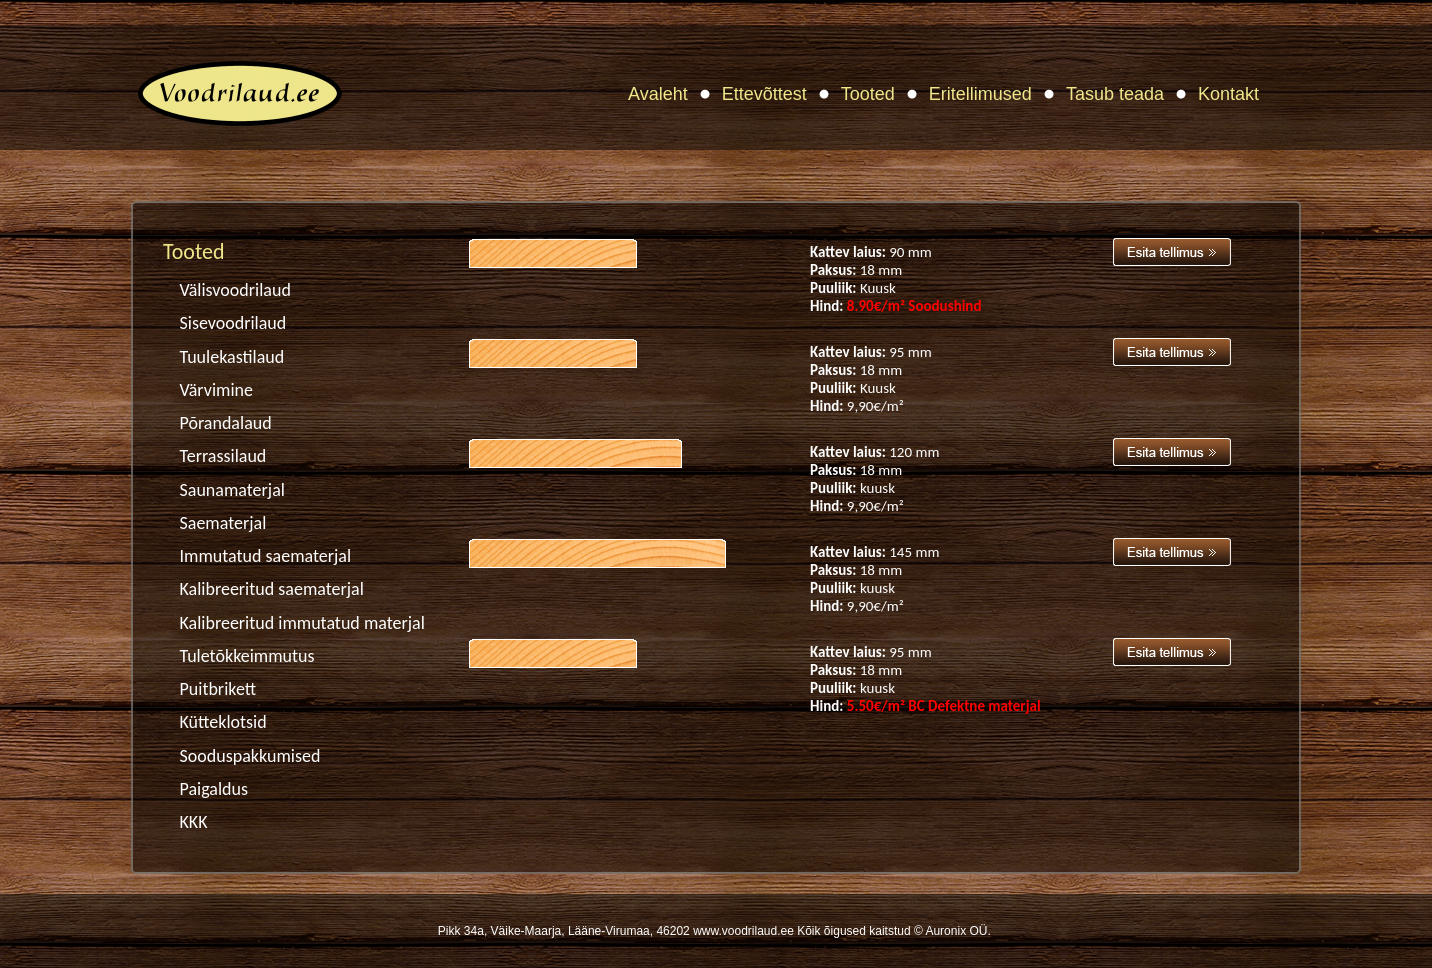  Describe the element at coordinates (868, 94) in the screenshot. I see `Tooted` at that location.